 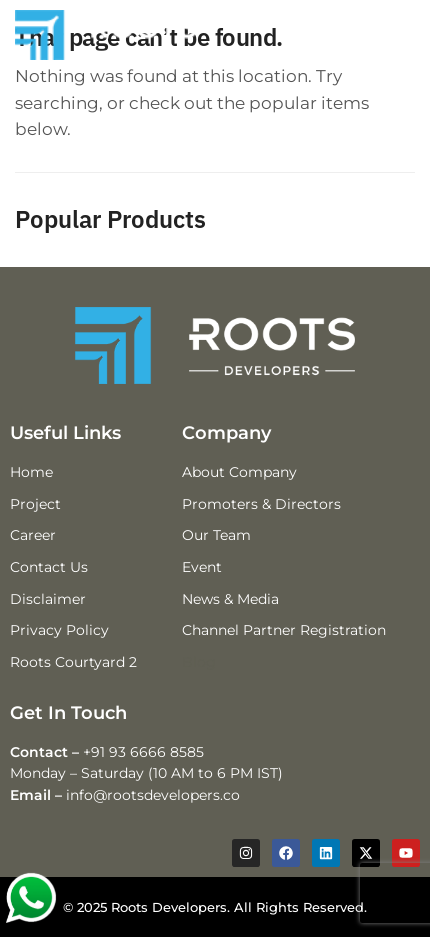 I want to click on Project, so click(x=35, y=504).